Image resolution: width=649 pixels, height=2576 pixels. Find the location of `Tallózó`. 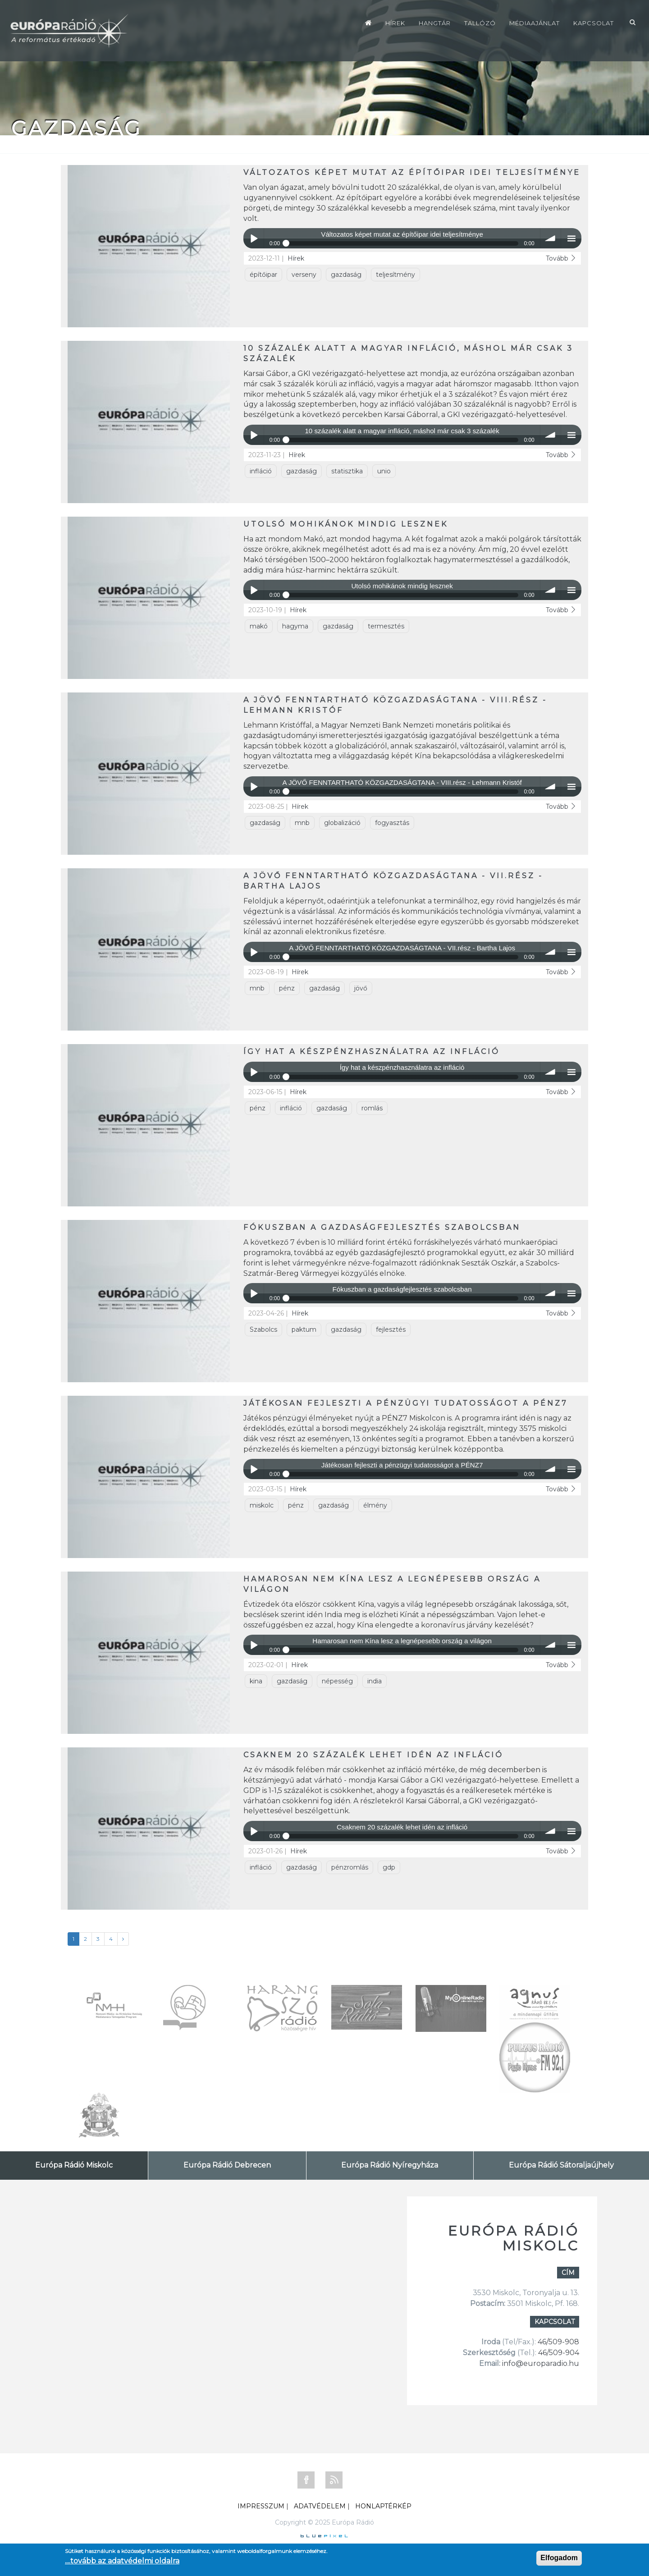

Tallózó is located at coordinates (480, 23).